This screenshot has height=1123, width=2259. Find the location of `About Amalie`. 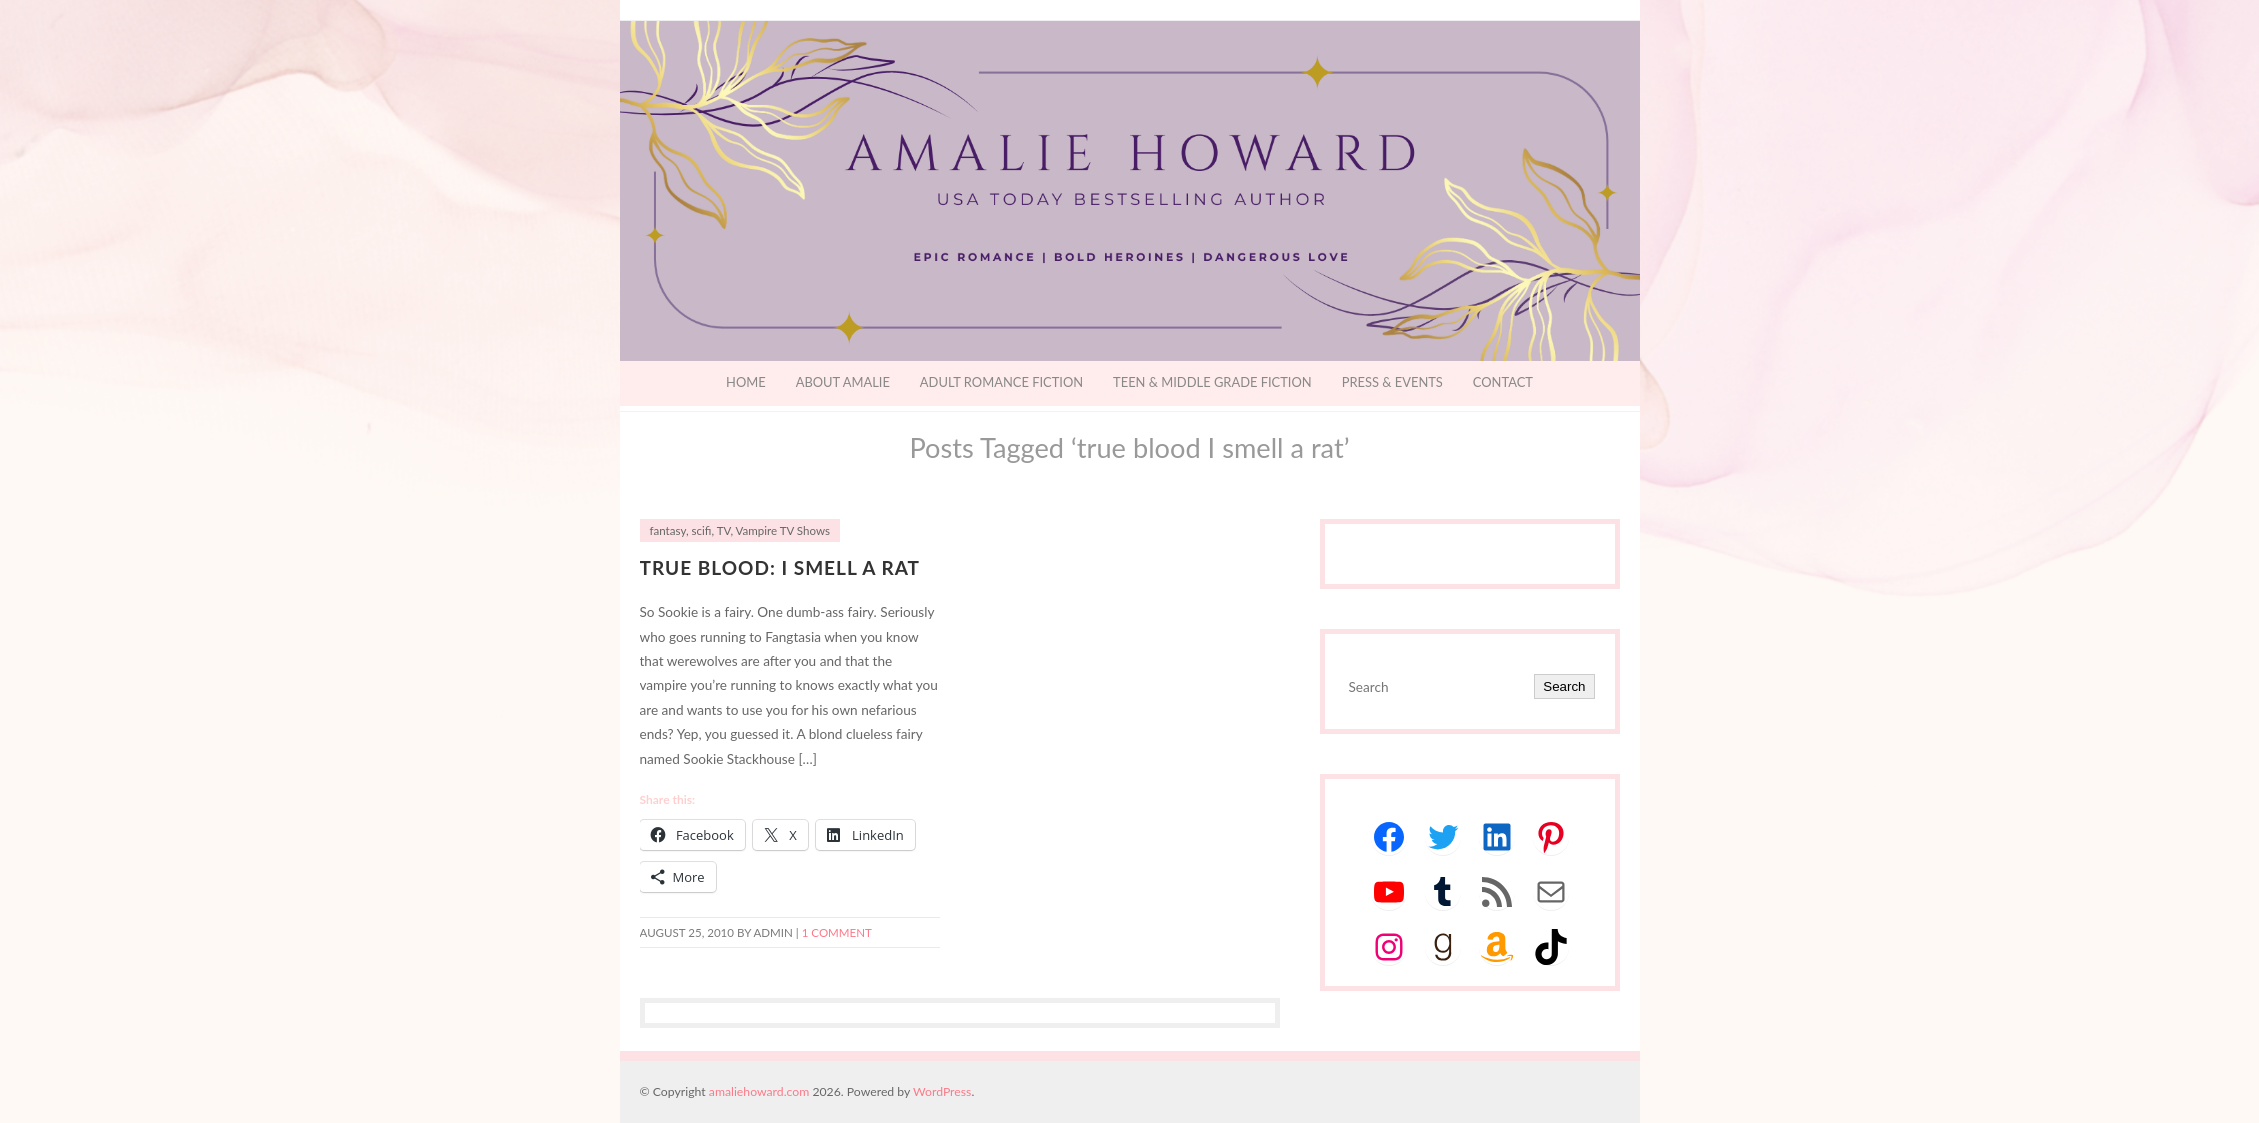

About Amalie is located at coordinates (843, 382).